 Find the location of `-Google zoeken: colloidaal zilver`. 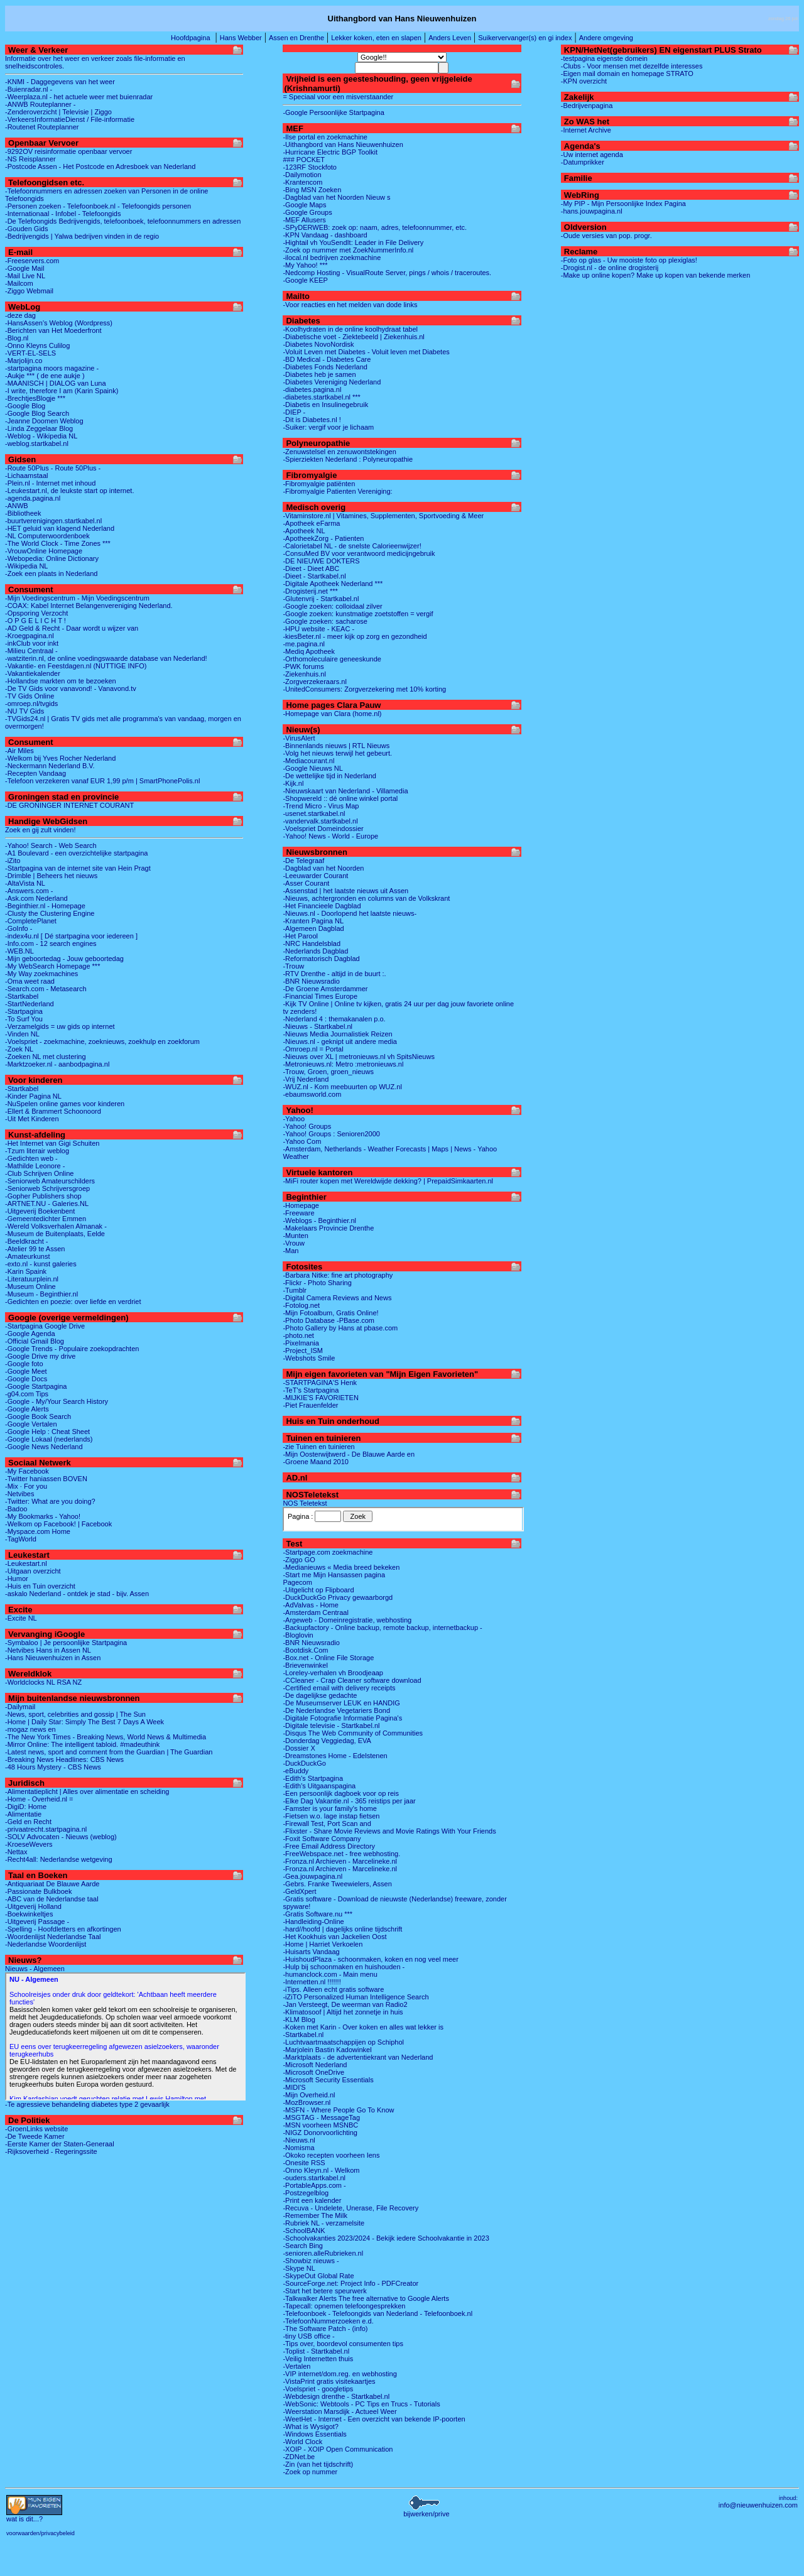

-Google zoeken: colloidaal zilver is located at coordinates (332, 606).